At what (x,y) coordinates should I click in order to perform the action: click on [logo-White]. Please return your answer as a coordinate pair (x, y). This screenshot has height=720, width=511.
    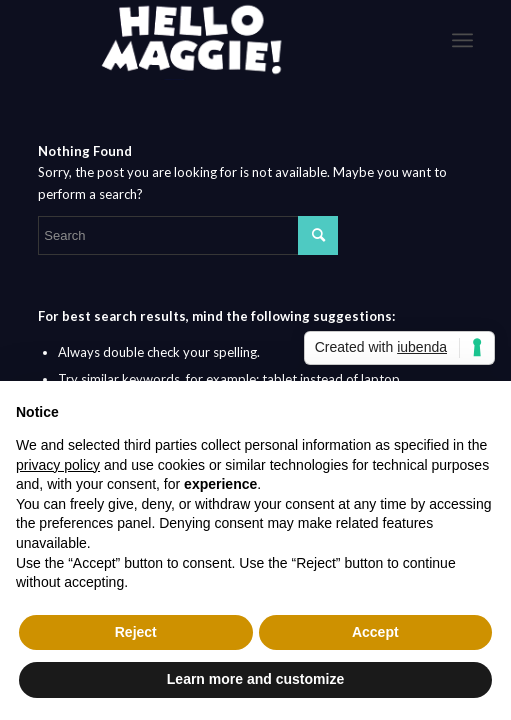
    Looking at the image, I should click on (211, 40).